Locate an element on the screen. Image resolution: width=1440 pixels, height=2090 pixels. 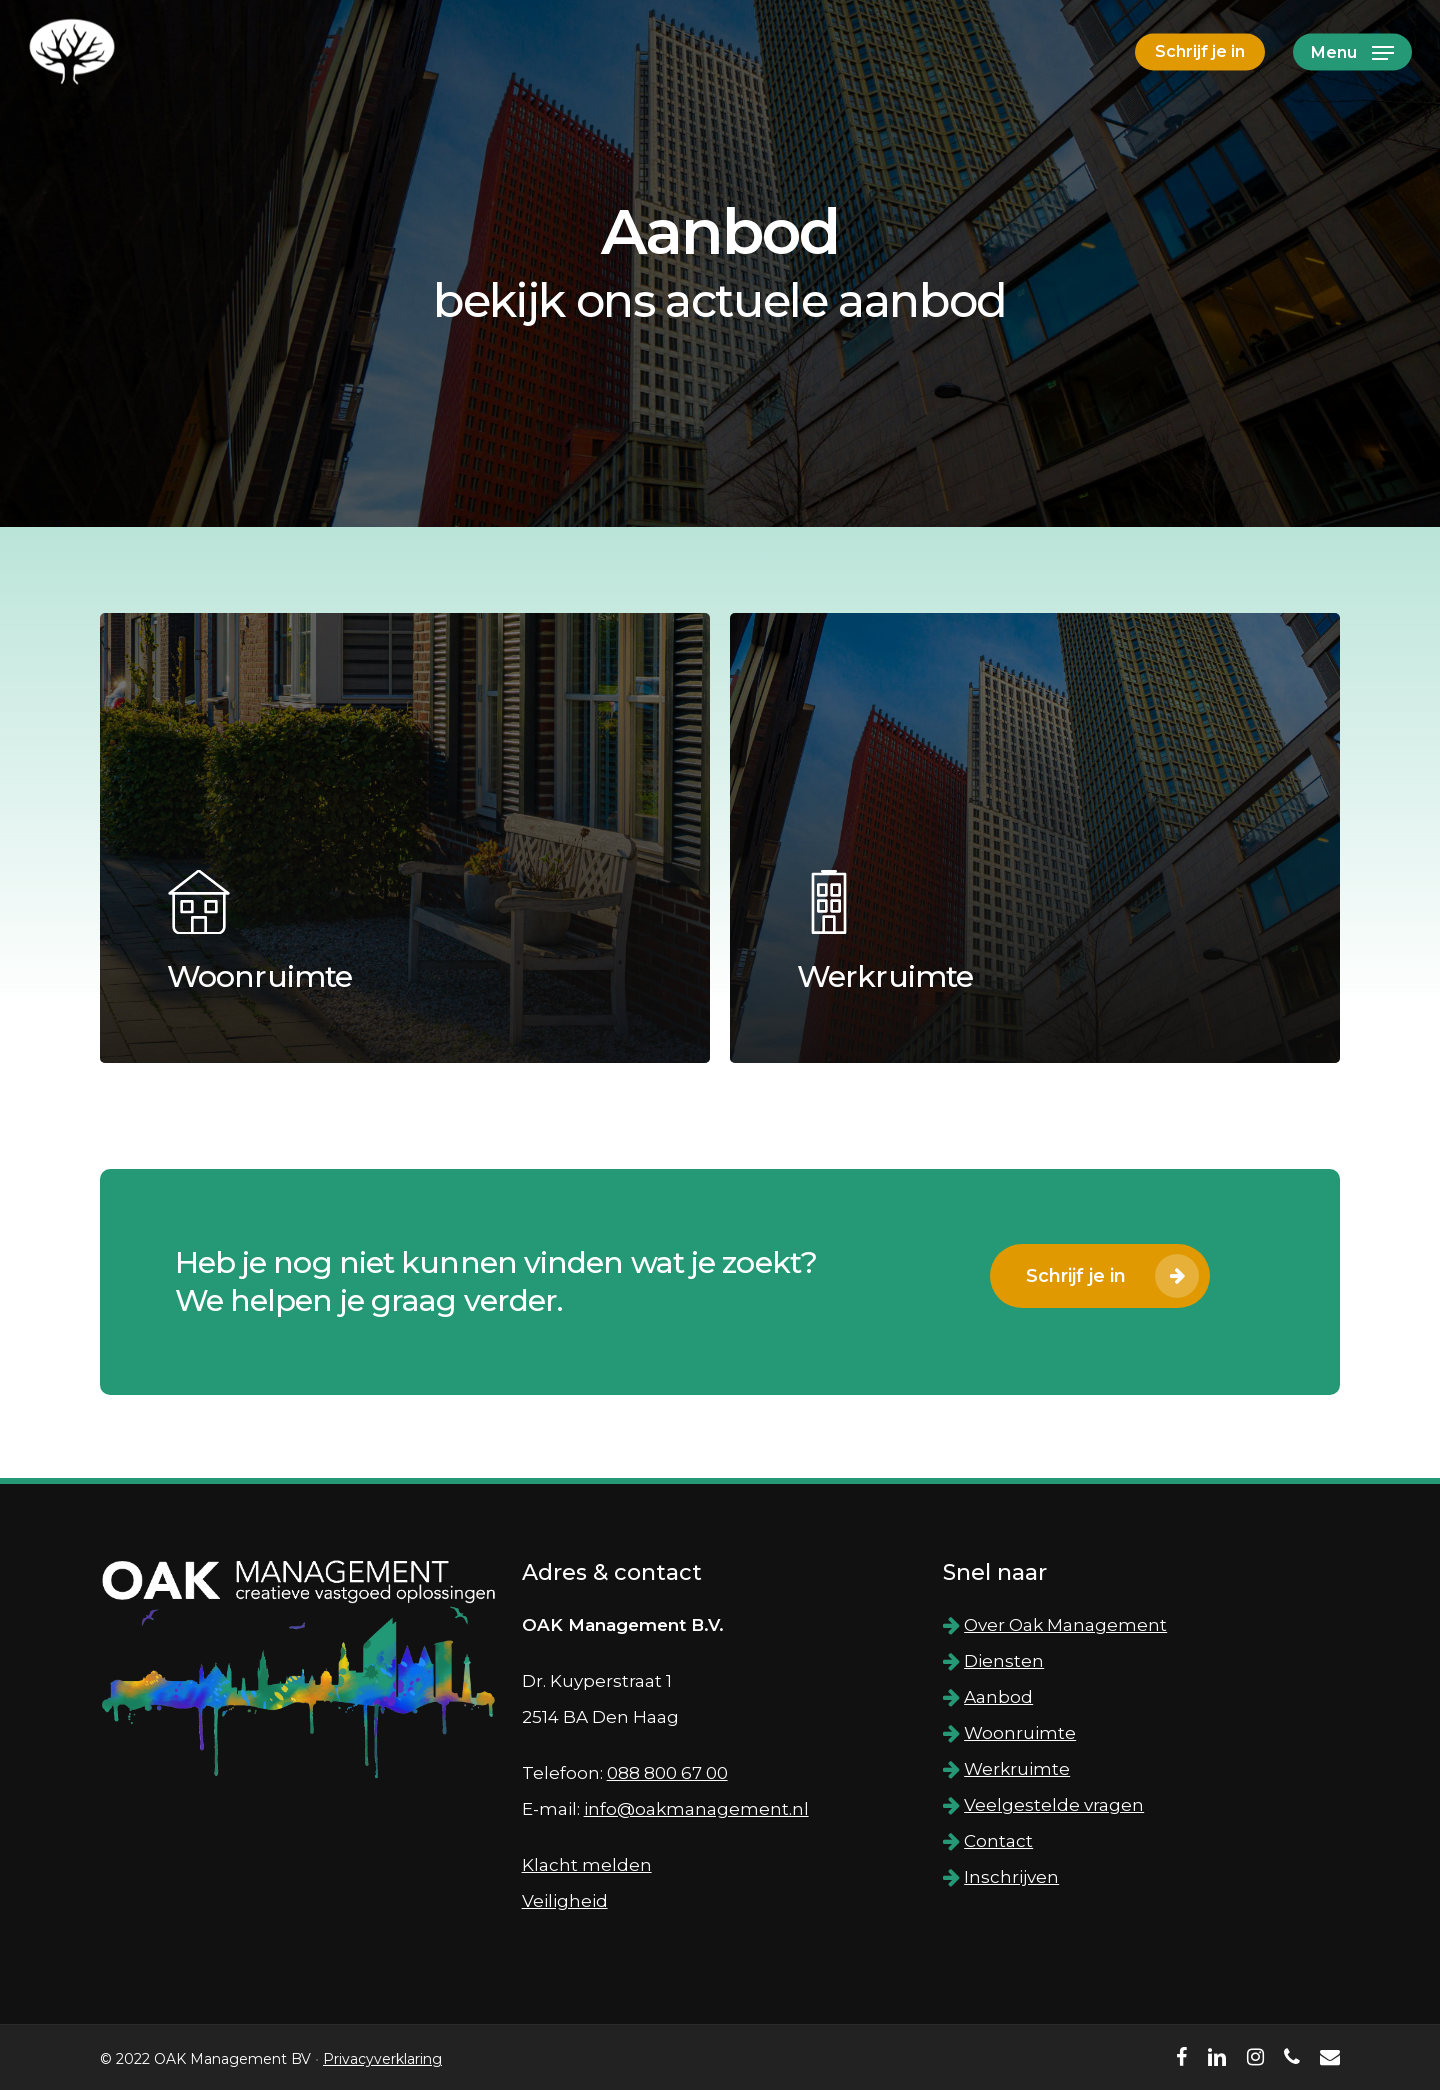
Woonruimte is located at coordinates (1020, 1733).